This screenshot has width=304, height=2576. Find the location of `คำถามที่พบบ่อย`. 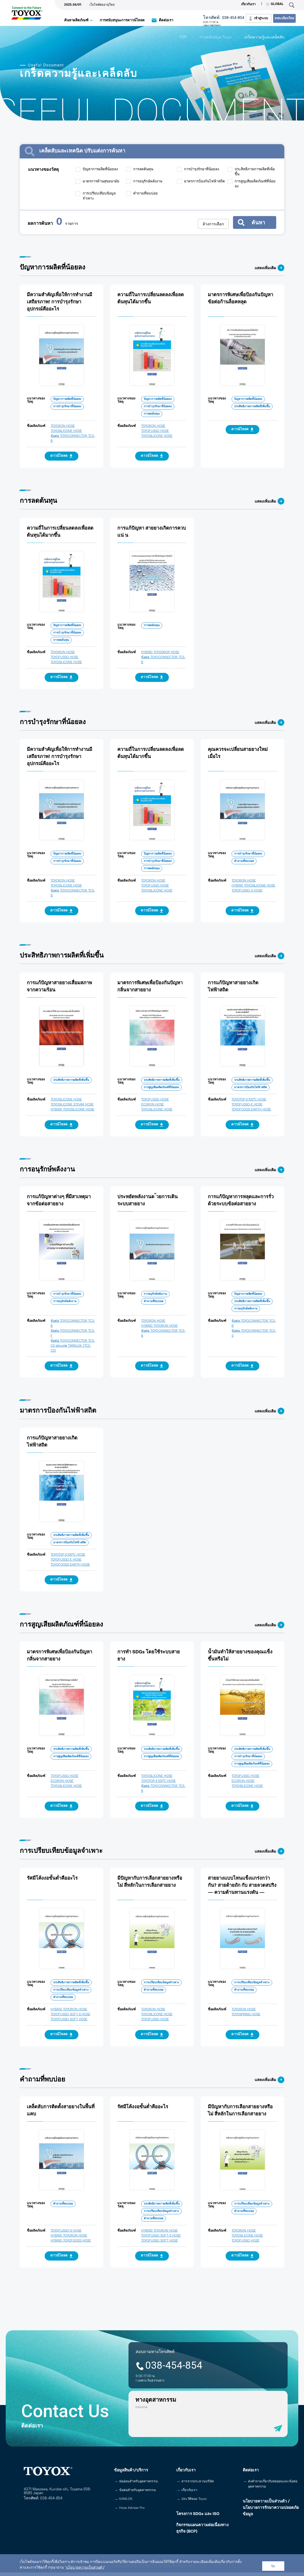

คำถามที่พบบ่อย is located at coordinates (145, 193).